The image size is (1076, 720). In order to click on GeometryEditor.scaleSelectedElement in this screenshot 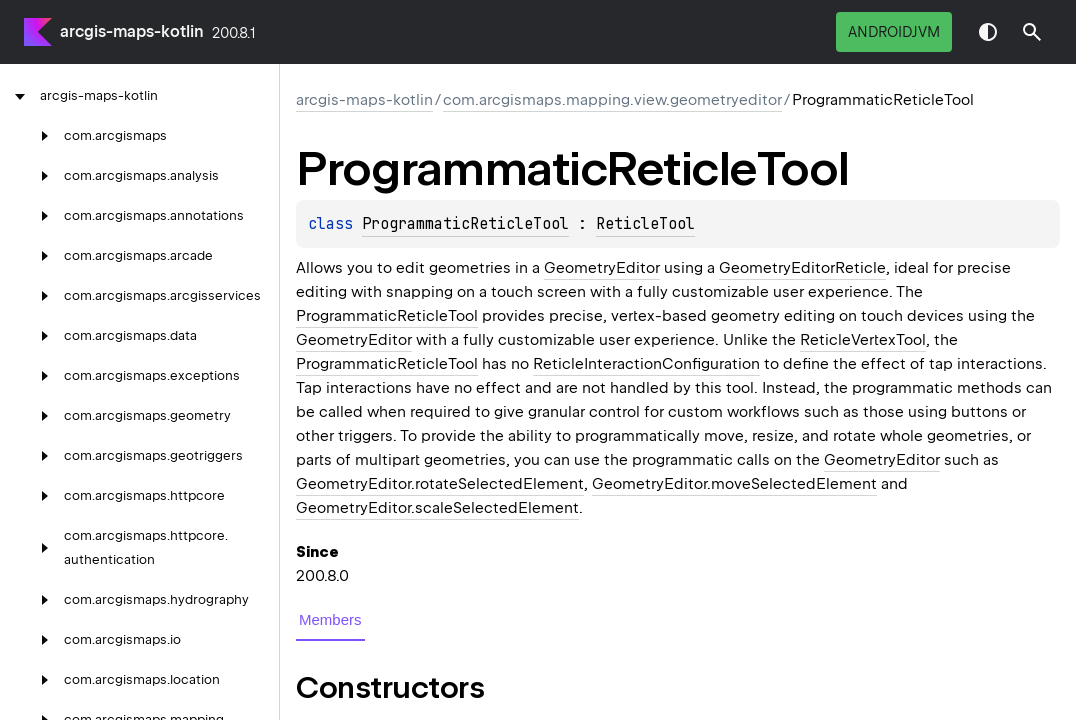, I will do `click(437, 508)`.